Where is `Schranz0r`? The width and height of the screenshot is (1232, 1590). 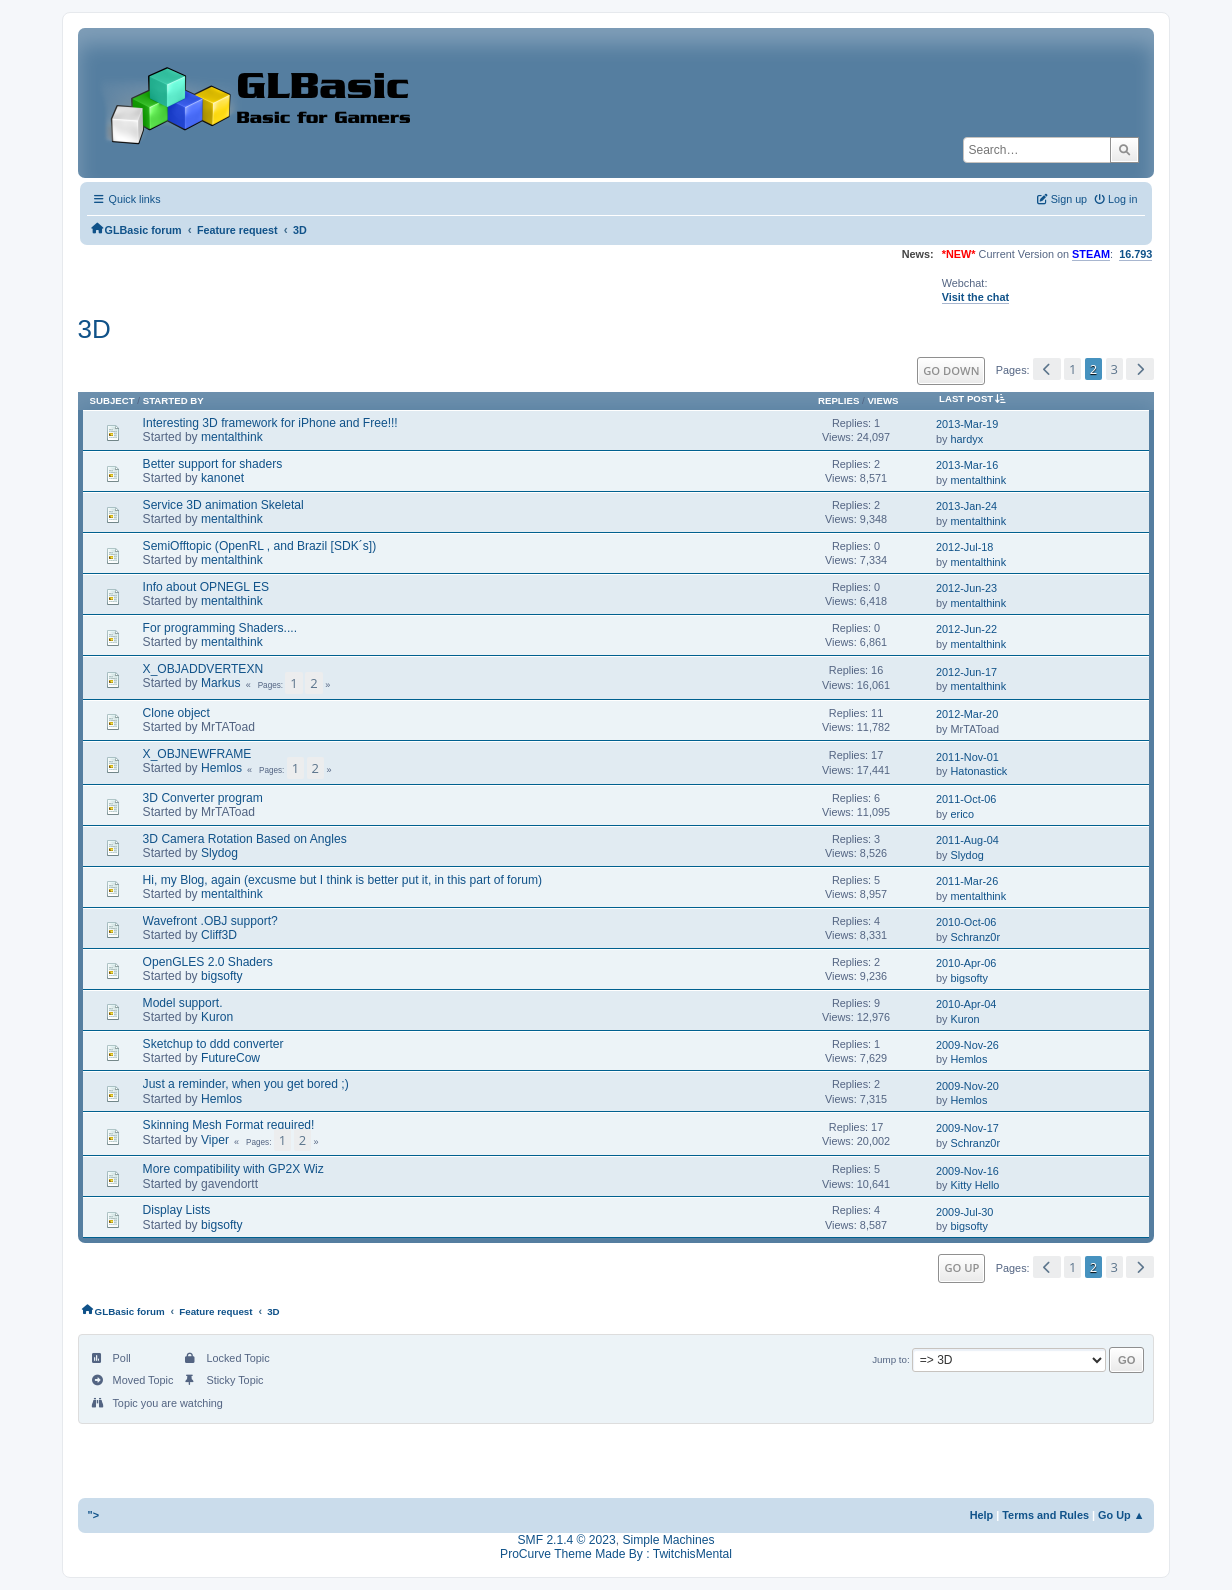
Schranz0r is located at coordinates (976, 937).